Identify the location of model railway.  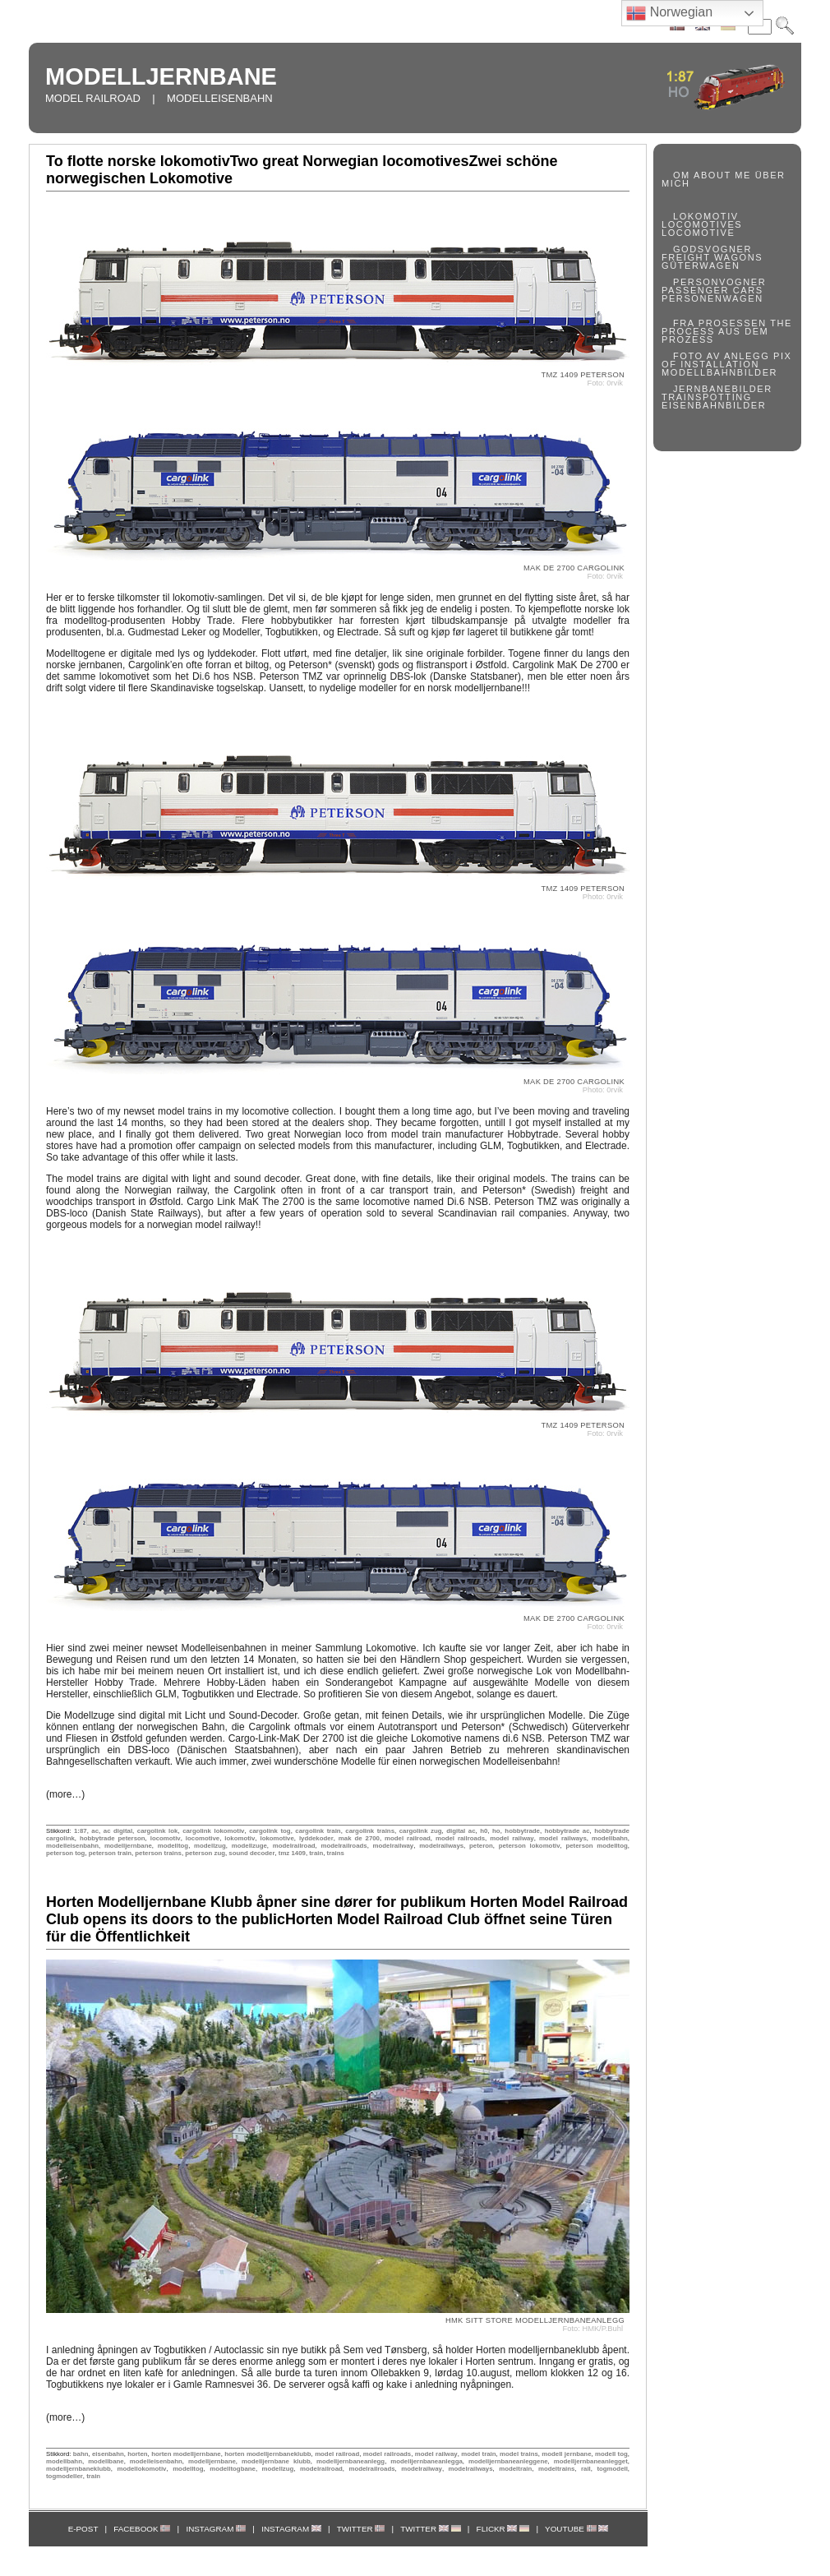
(512, 1838).